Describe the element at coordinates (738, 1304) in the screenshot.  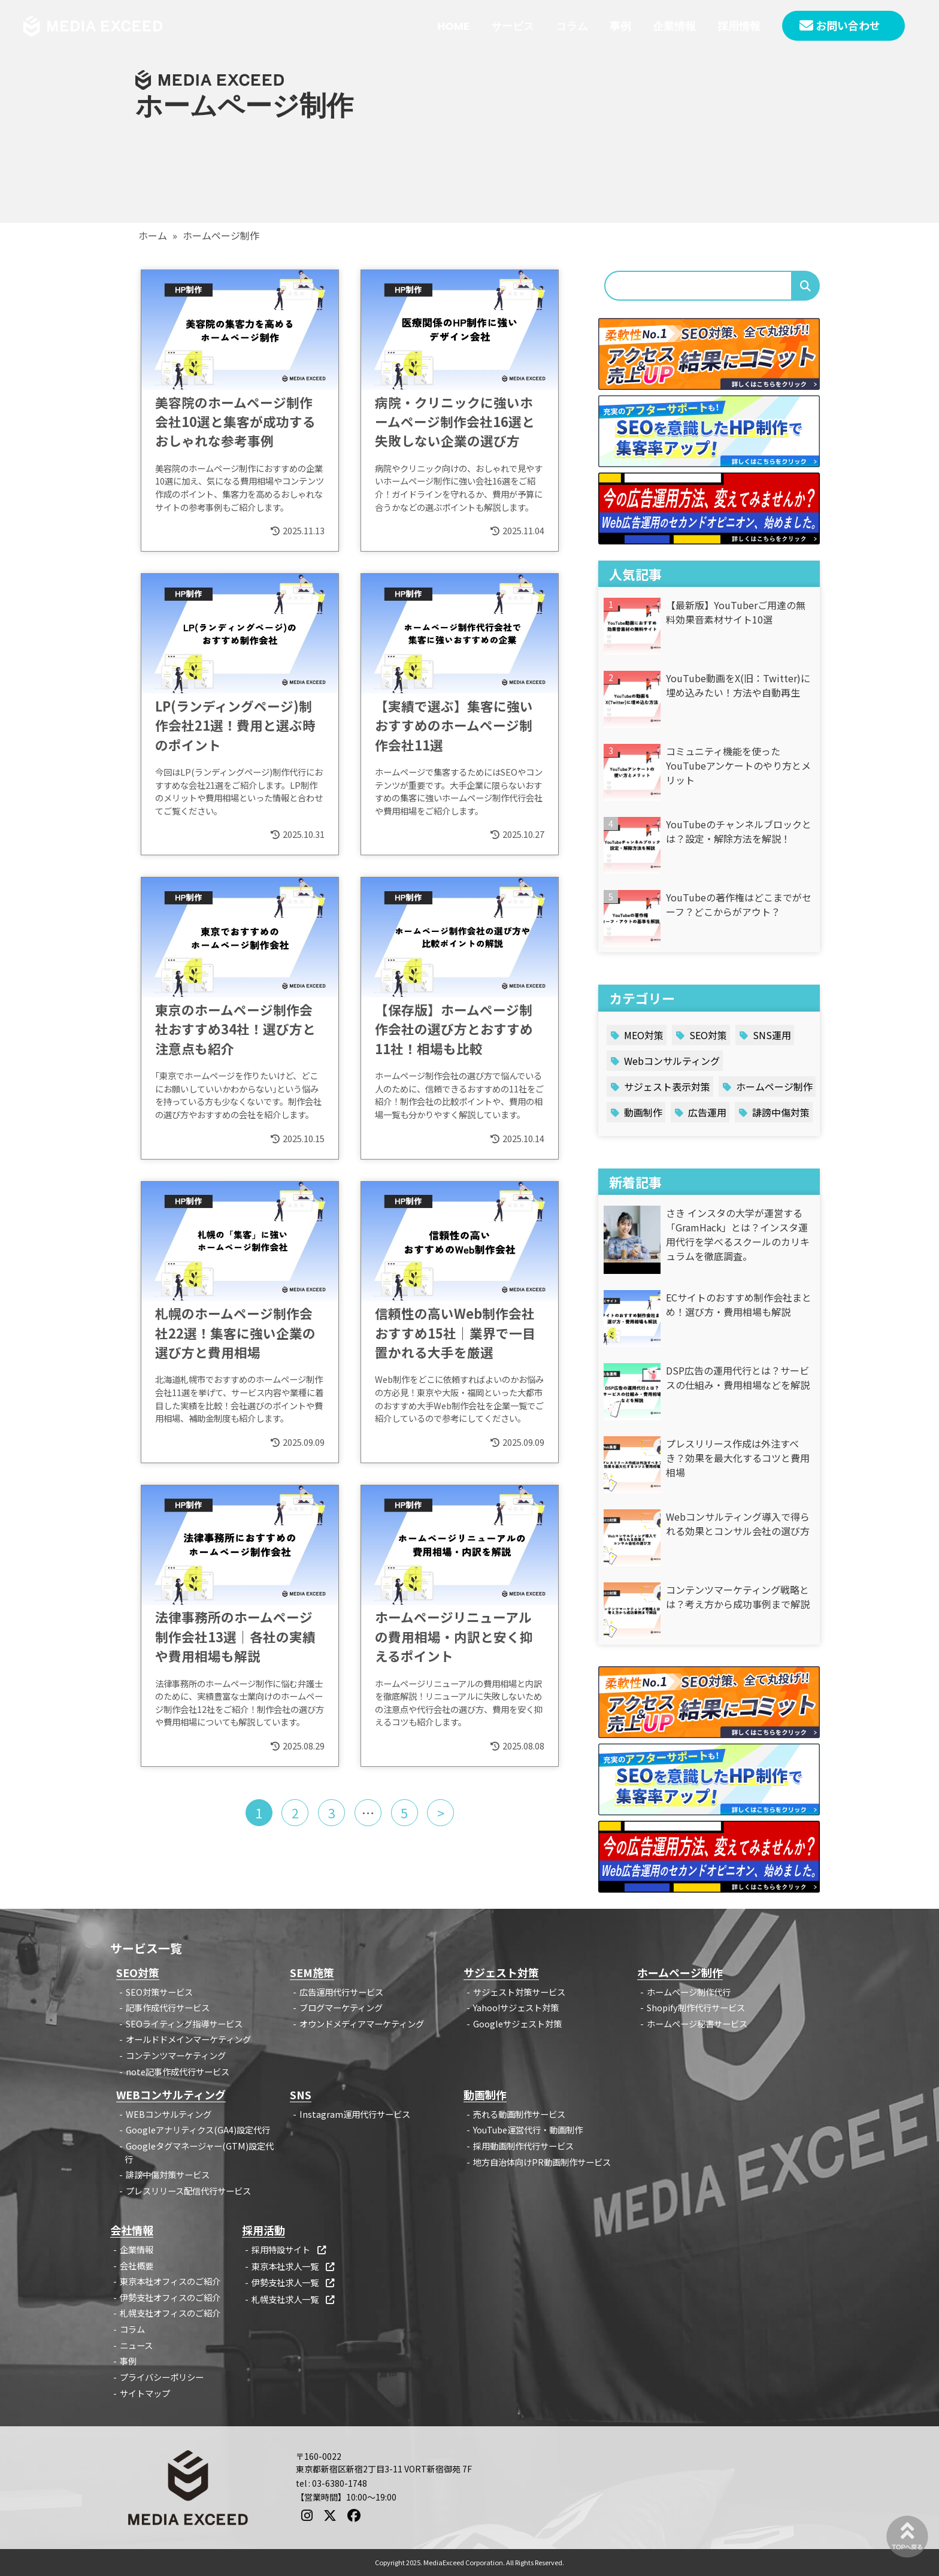
I see `ECサイトのおすすめ制作会社まとめ！選び方・費用相場も解説` at that location.